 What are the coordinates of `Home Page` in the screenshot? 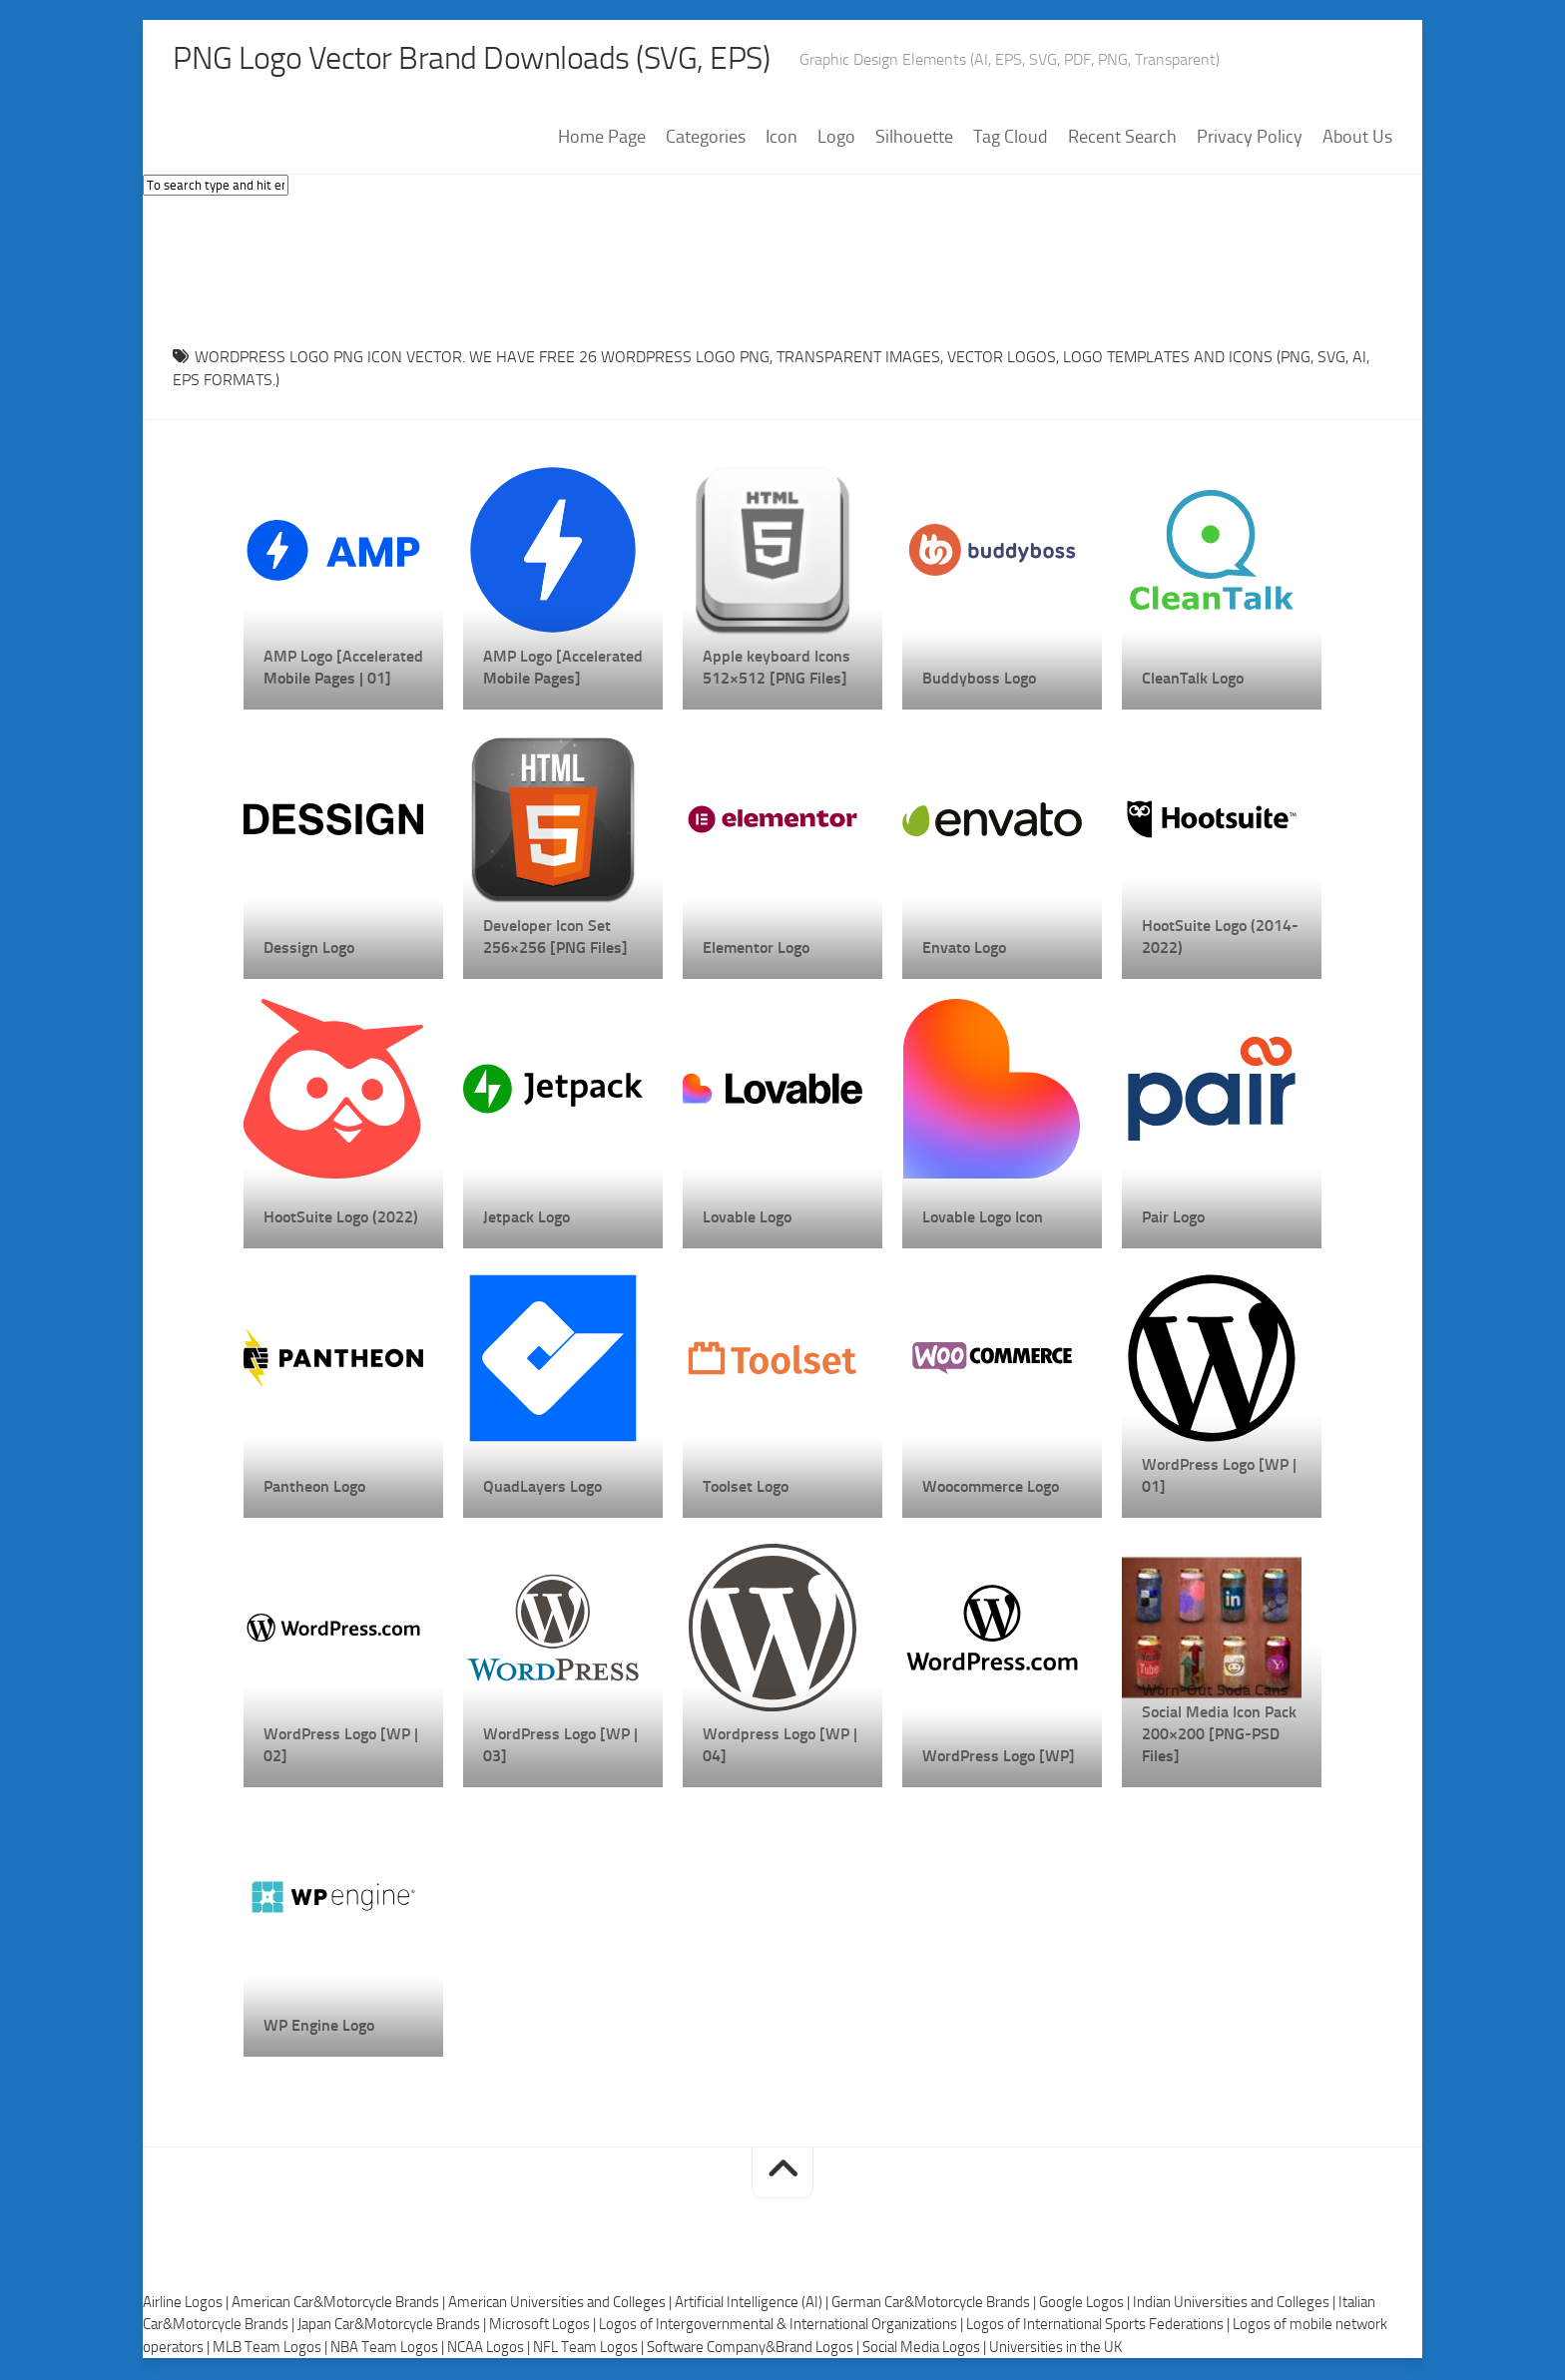 It's located at (602, 139).